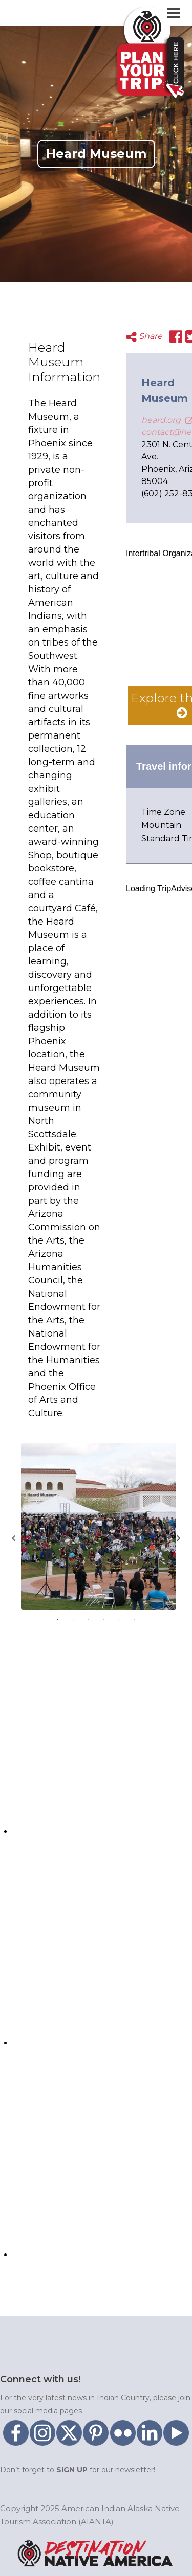 The image size is (192, 2576). What do you see at coordinates (73, 1620) in the screenshot?
I see `2 [tab]` at bounding box center [73, 1620].